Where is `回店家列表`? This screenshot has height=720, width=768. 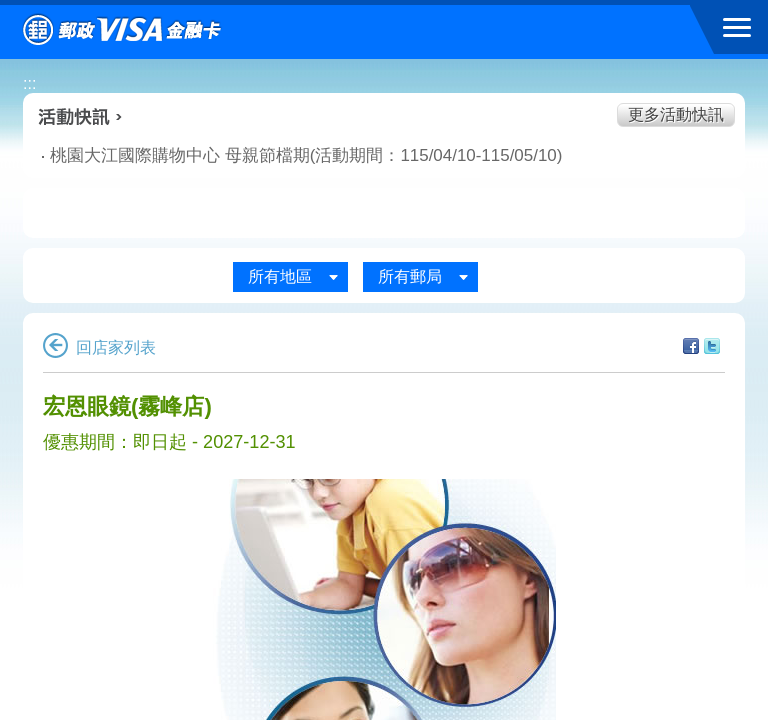 回店家列表 is located at coordinates (99, 347).